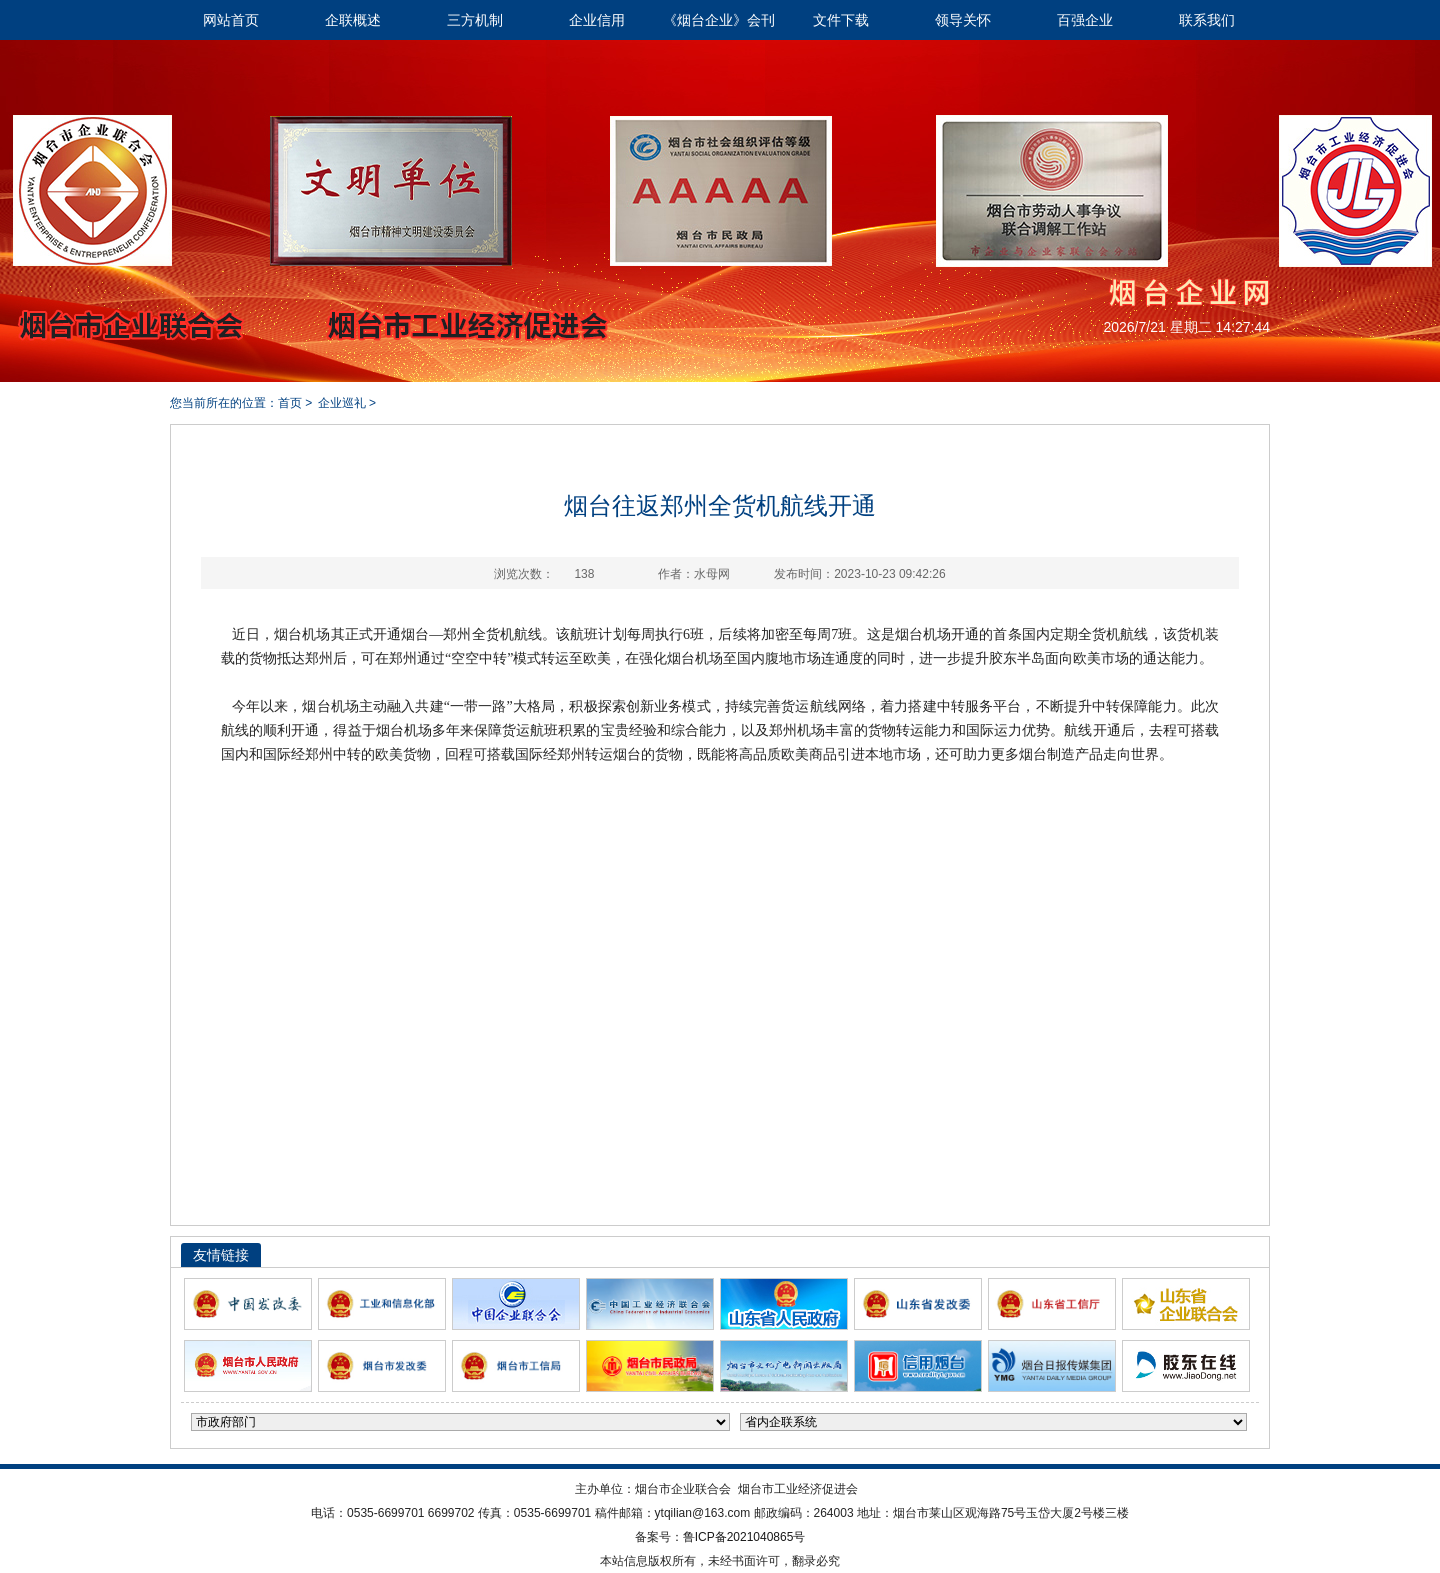 The image size is (1440, 1573). I want to click on 领导关怀, so click(963, 20).